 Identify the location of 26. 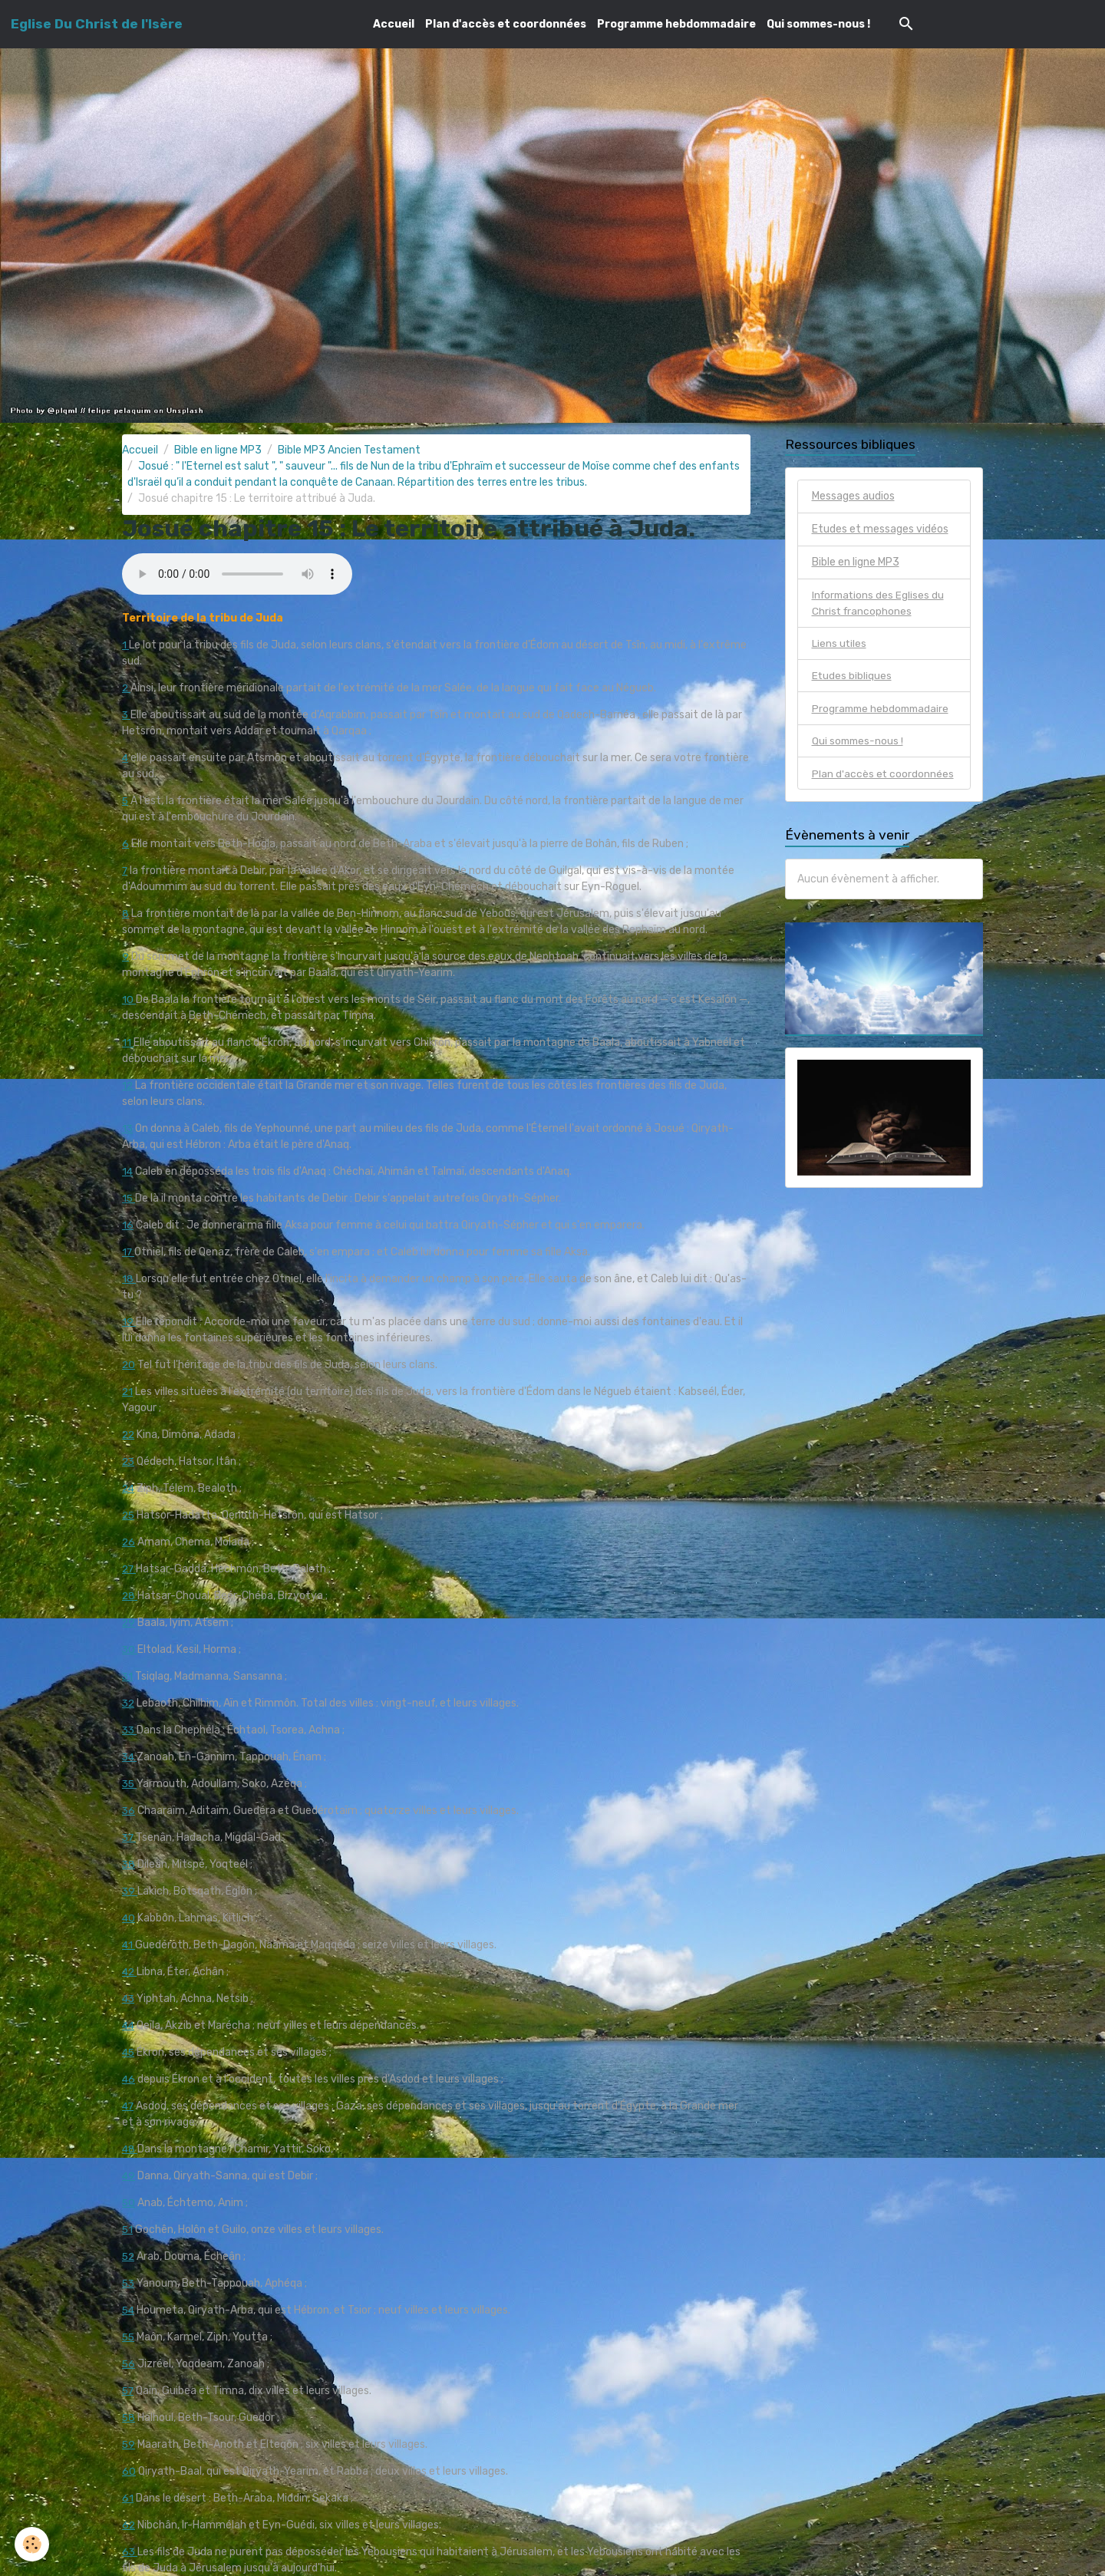
(129, 1542).